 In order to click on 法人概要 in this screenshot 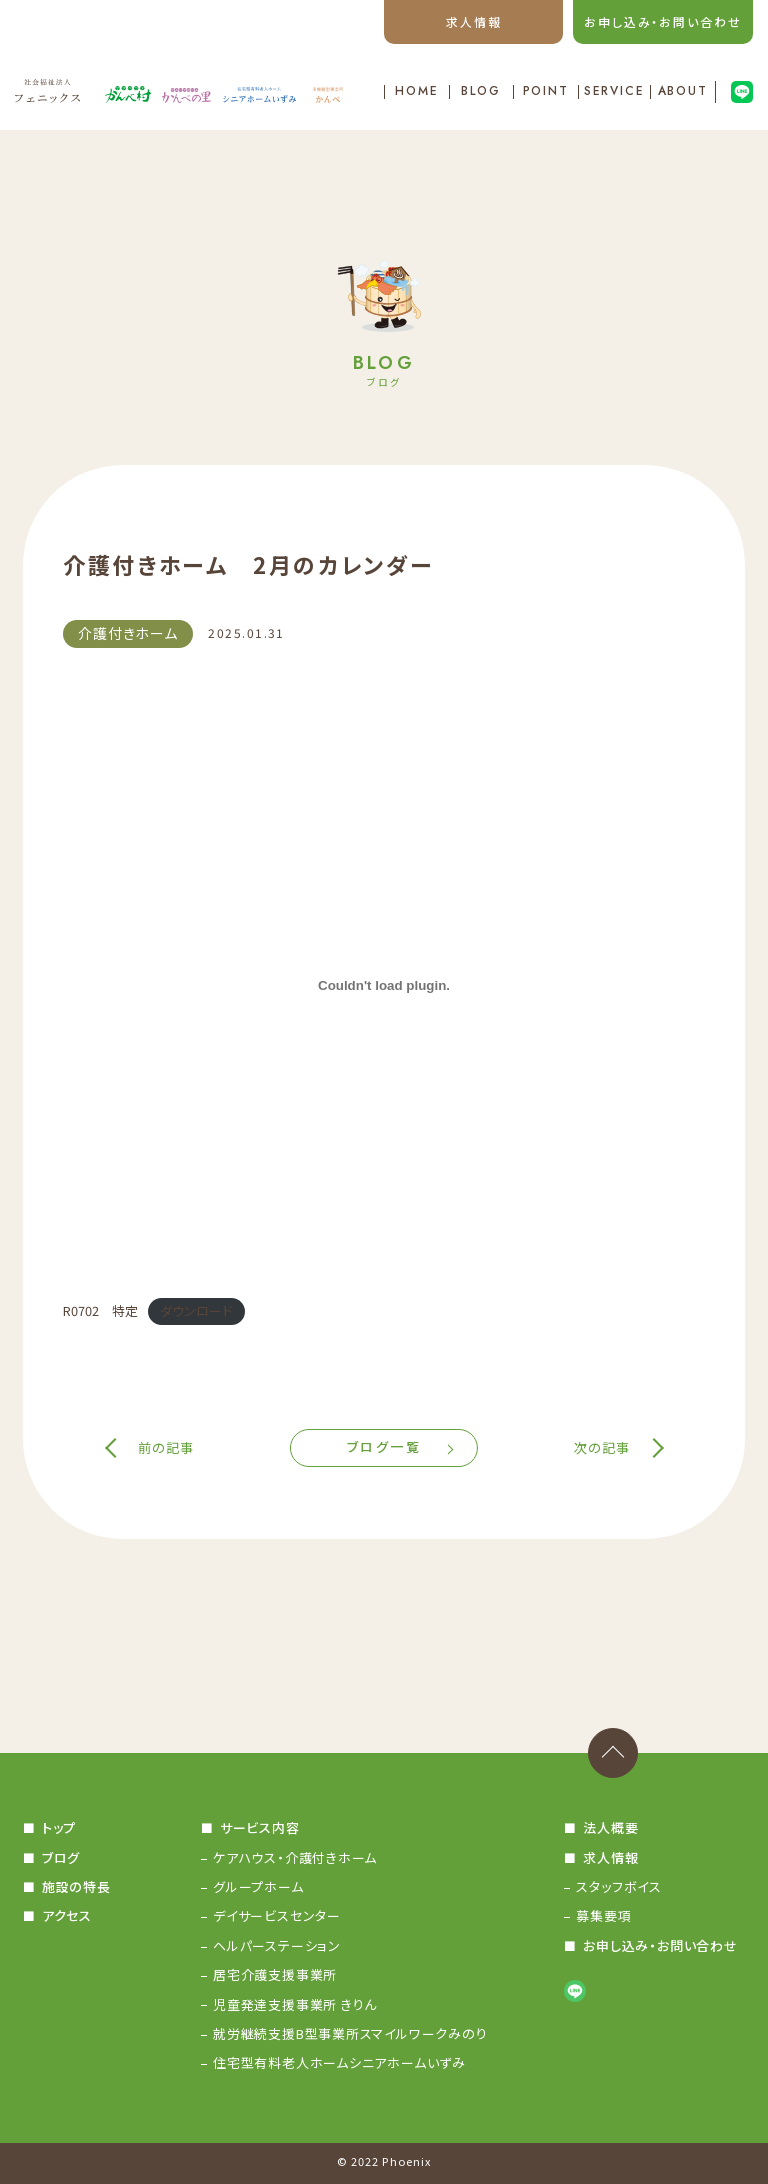, I will do `click(610, 1827)`.